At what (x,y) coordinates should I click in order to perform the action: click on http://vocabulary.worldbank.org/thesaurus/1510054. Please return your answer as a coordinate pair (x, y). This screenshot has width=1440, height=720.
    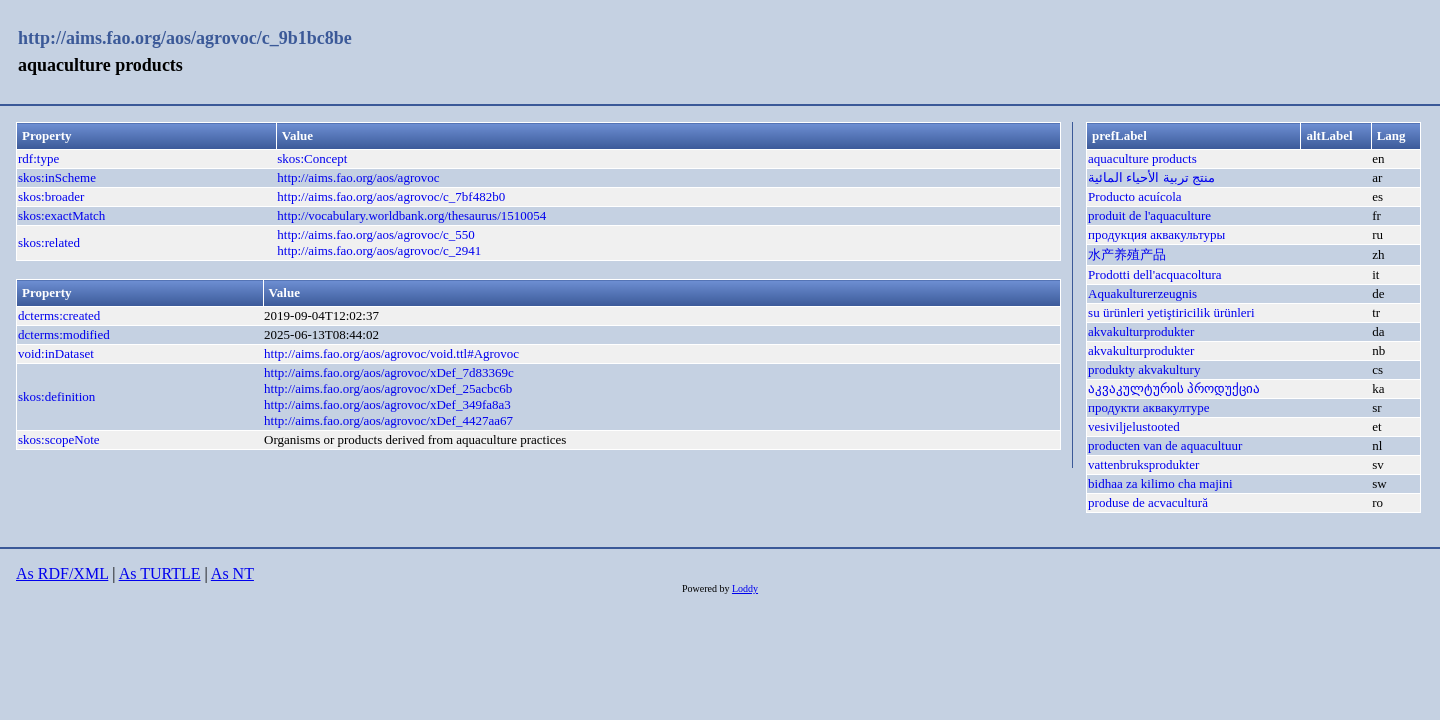
    Looking at the image, I should click on (411, 215).